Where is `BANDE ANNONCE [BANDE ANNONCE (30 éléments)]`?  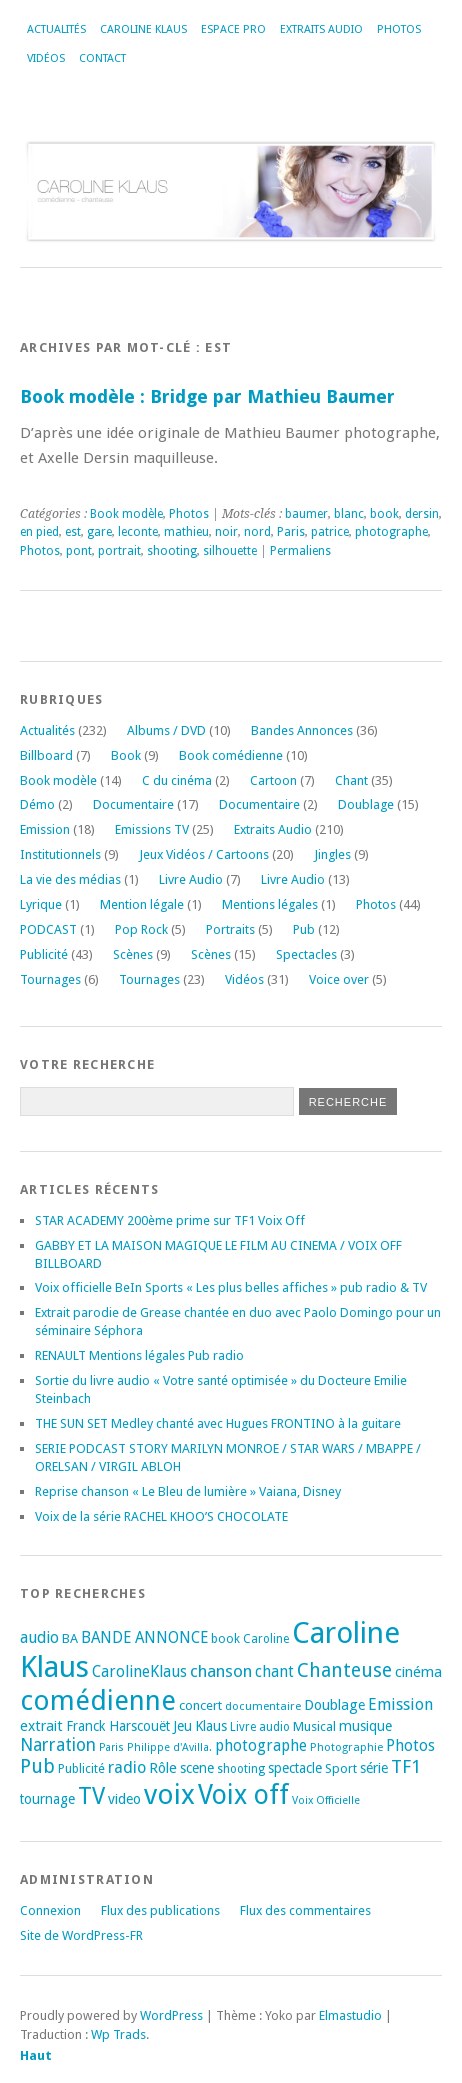 BANDE ANNONCE [BANDE ANNONCE (30 éléments)] is located at coordinates (144, 1638).